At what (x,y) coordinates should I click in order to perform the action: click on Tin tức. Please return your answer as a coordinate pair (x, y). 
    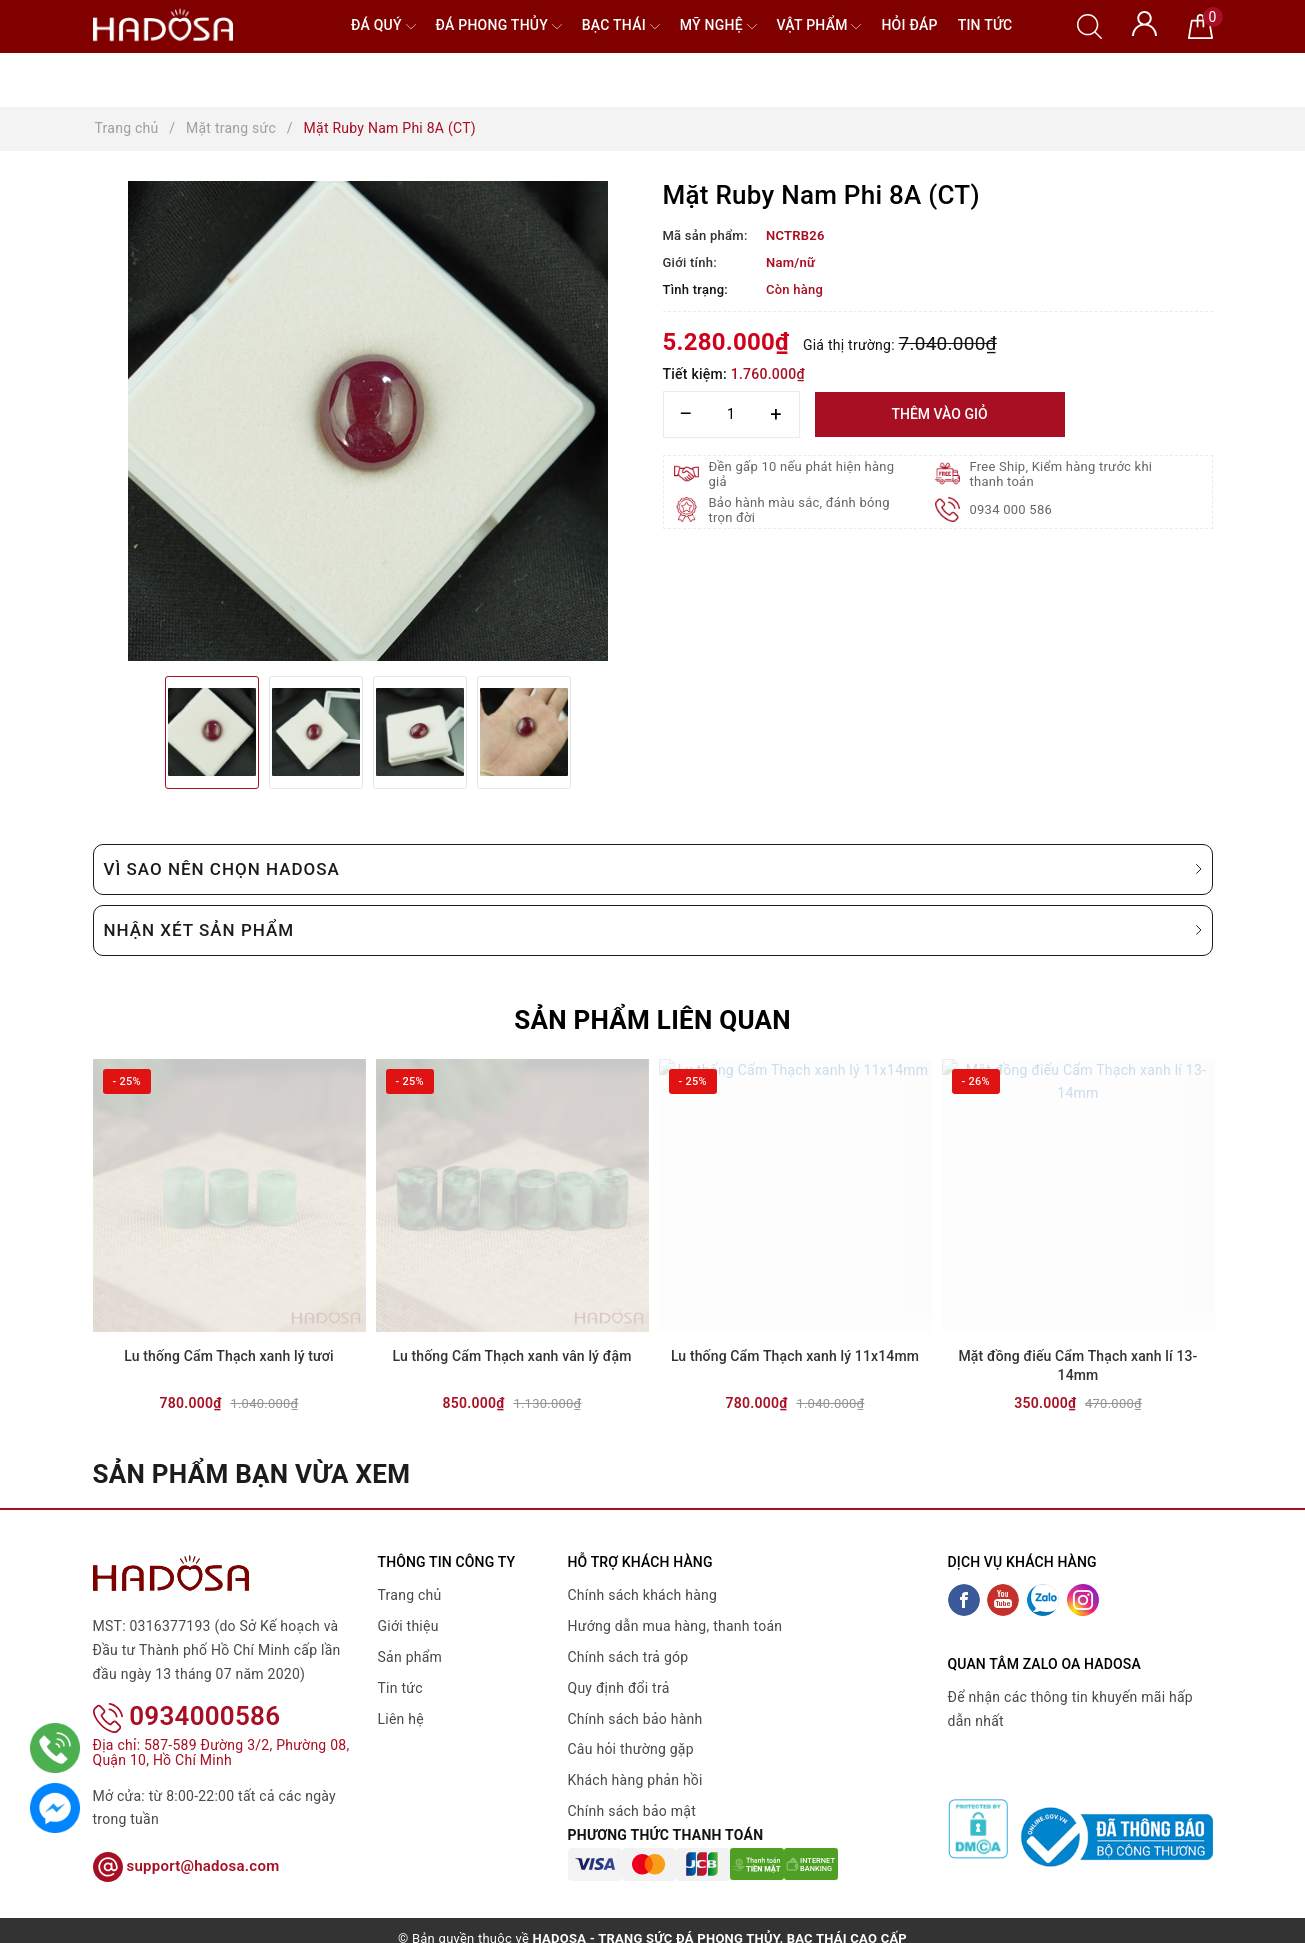
    Looking at the image, I should click on (985, 25).